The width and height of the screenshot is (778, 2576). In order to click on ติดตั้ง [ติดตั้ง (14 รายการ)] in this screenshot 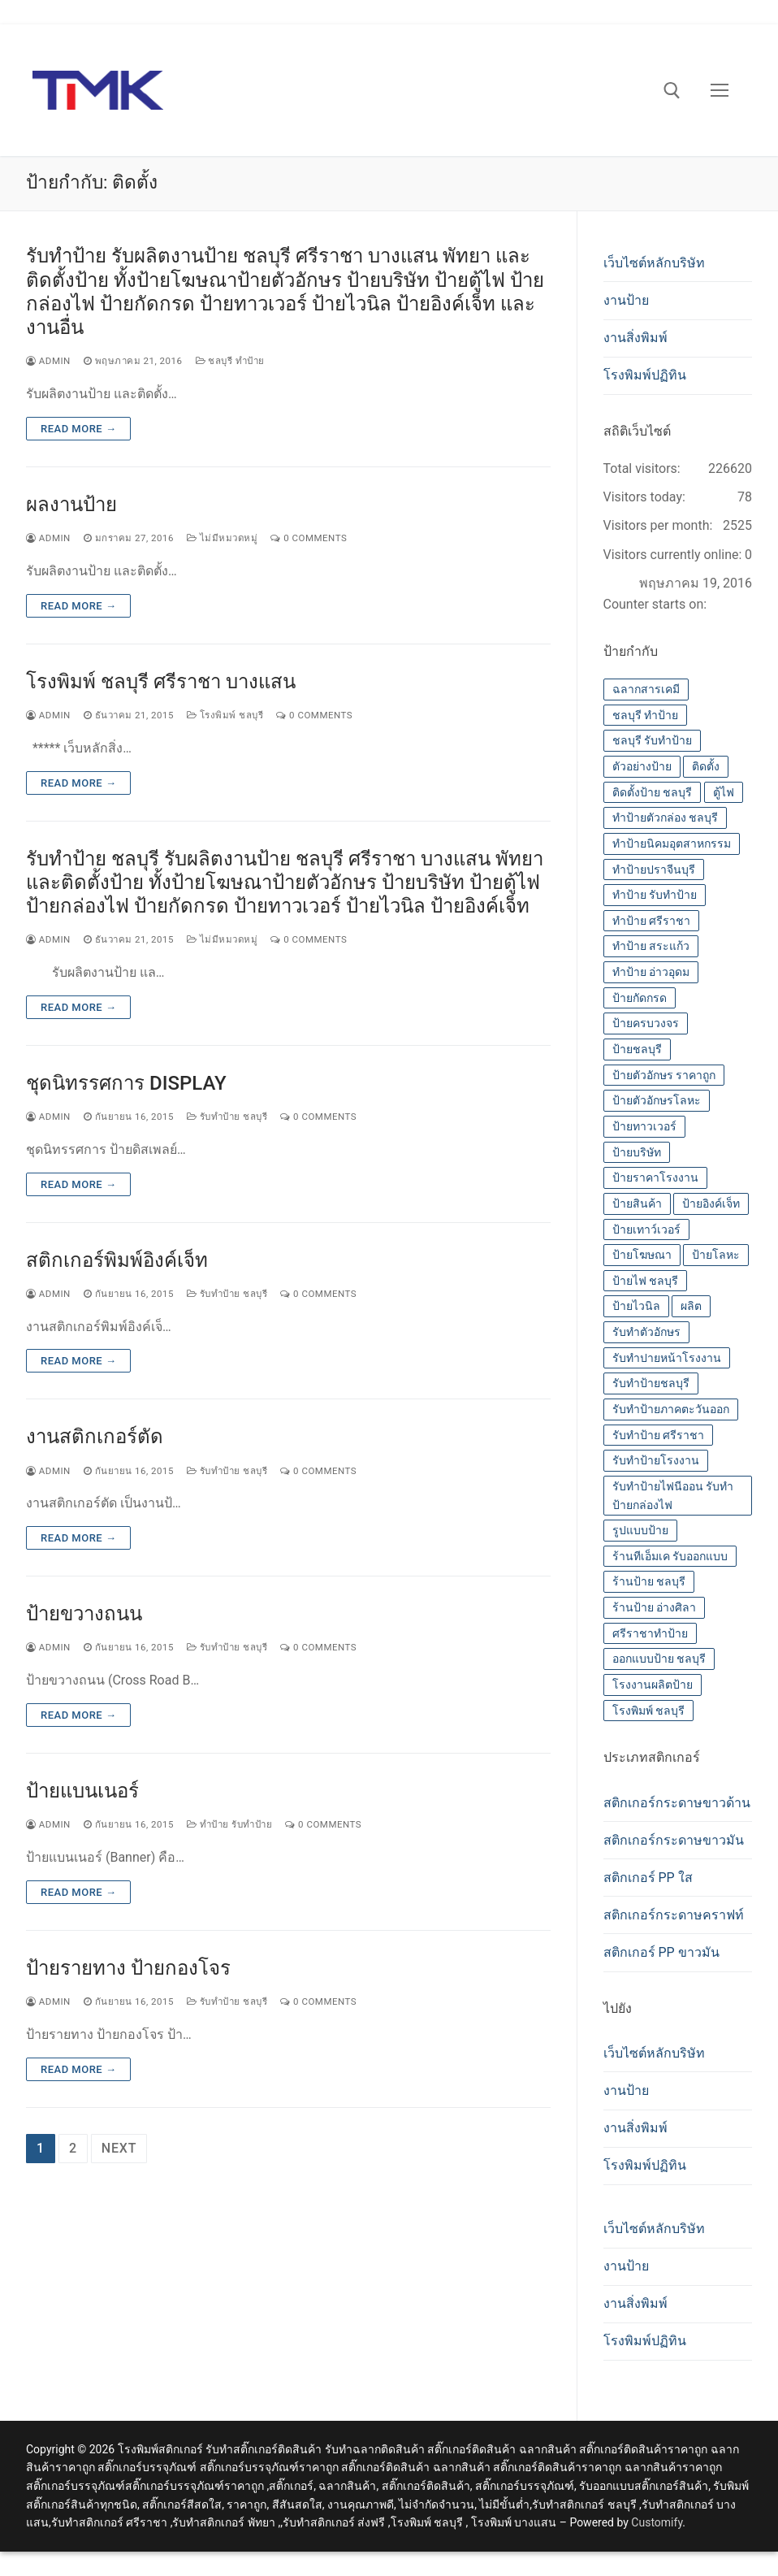, I will do `click(706, 766)`.